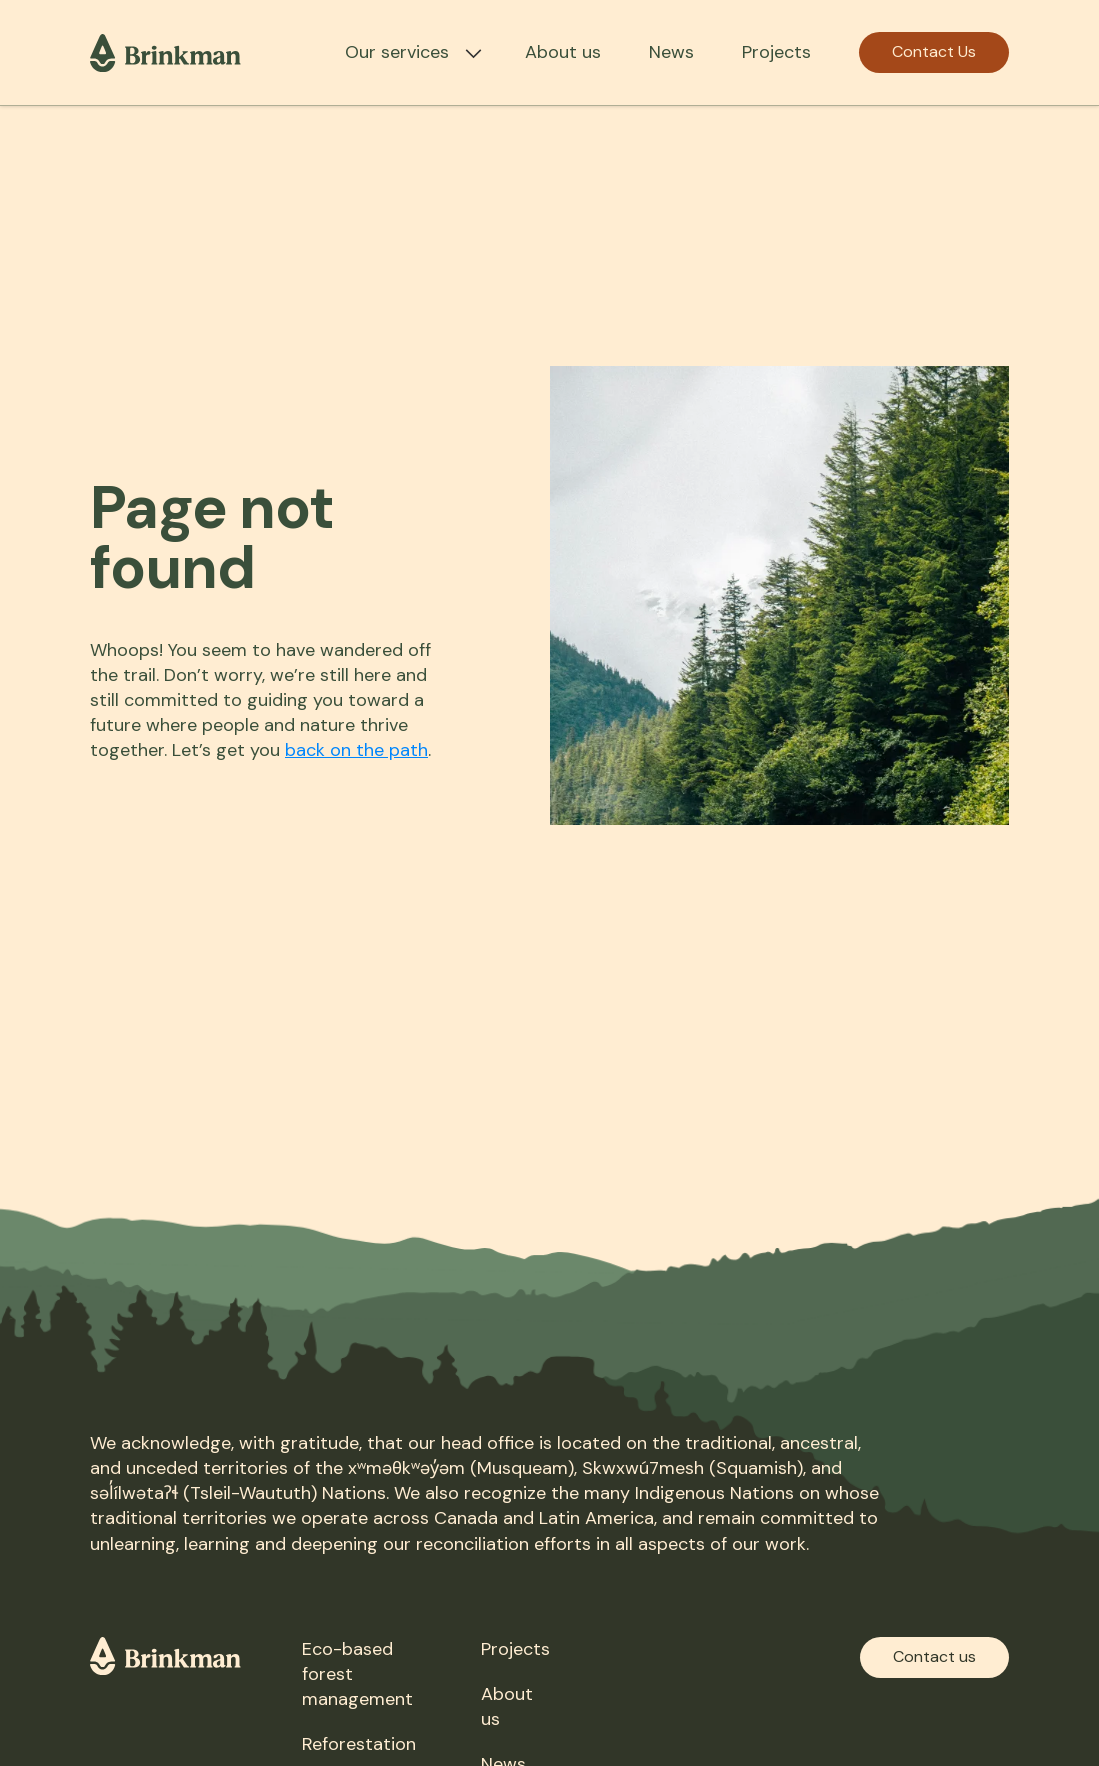 The width and height of the screenshot is (1099, 1766). Describe the element at coordinates (563, 52) in the screenshot. I see `About us` at that location.